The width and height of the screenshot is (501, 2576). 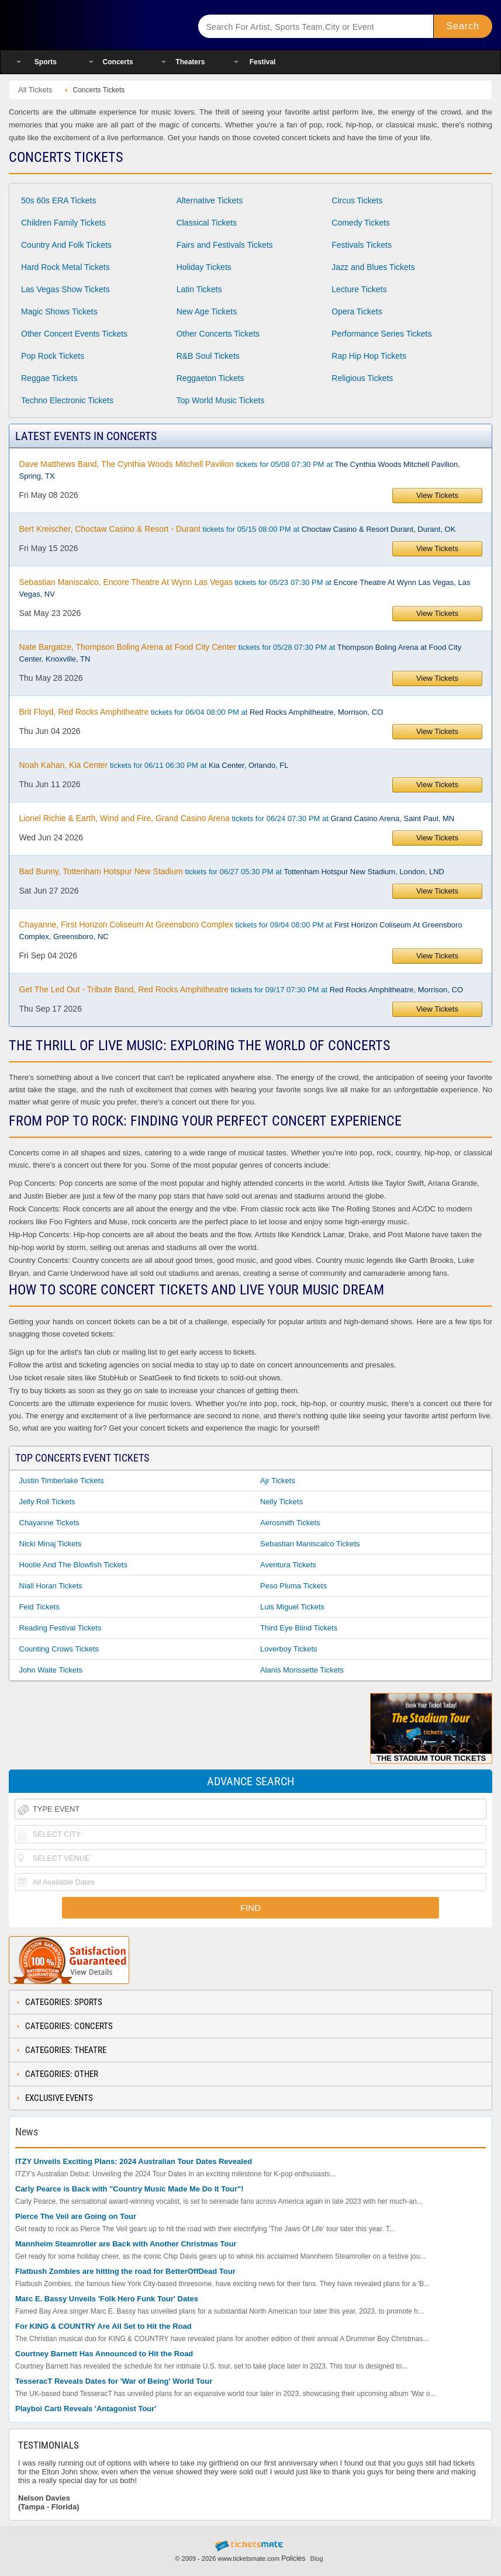 What do you see at coordinates (125, 2271) in the screenshot?
I see `Flatbush Zombies are hitting the road for BetterOffDead Tour` at bounding box center [125, 2271].